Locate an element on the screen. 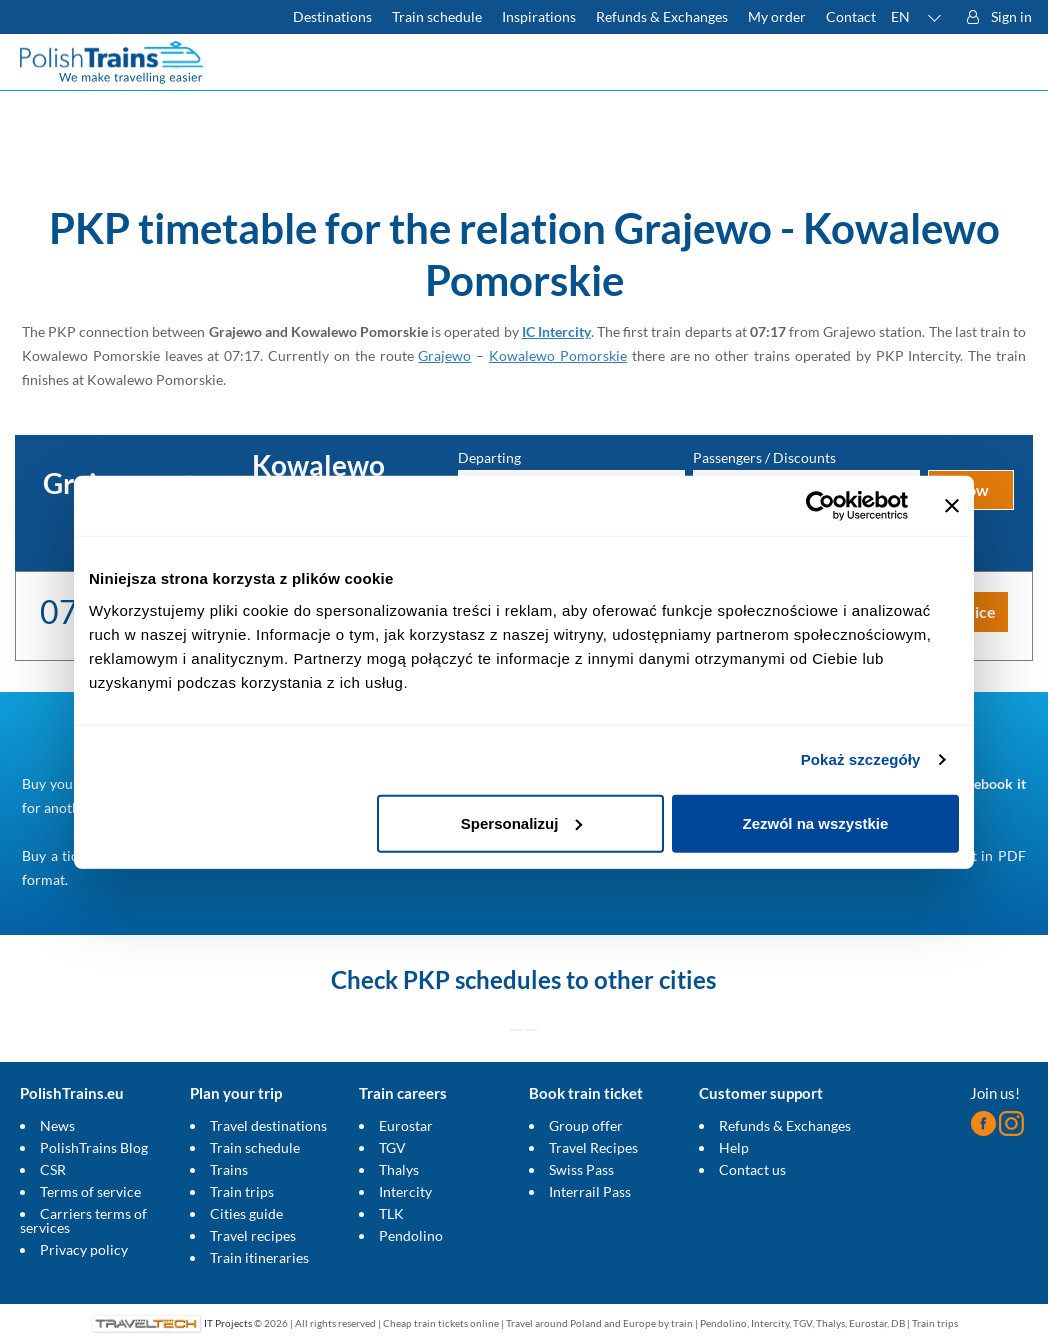 The height and width of the screenshot is (1344, 1048). Eurostar is located at coordinates (406, 1125).